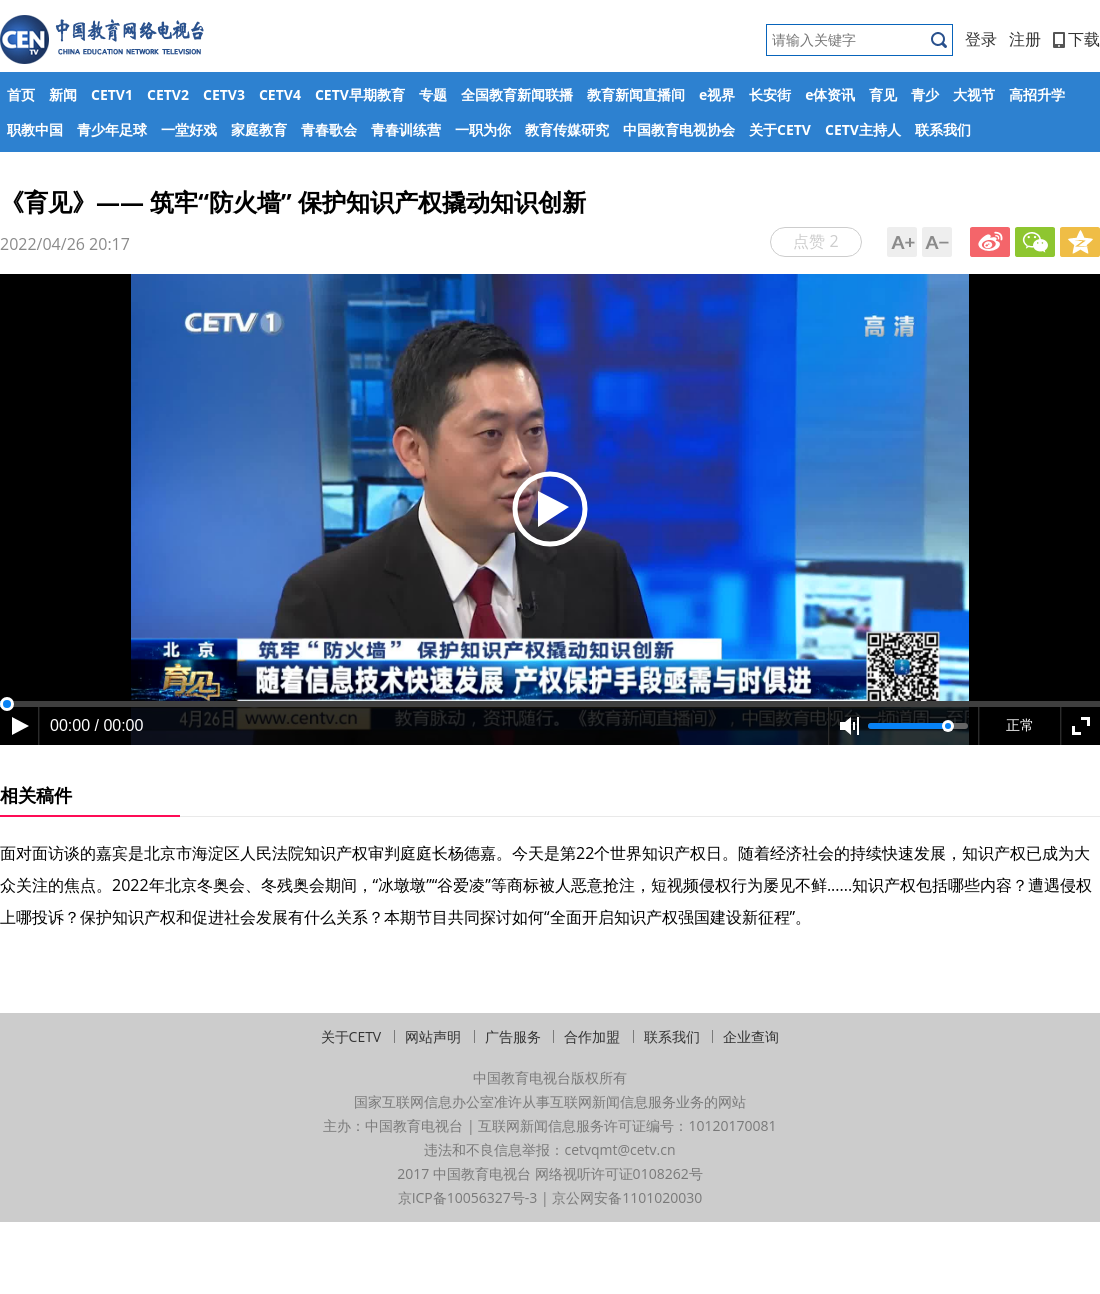  I want to click on 中国教育电视协会, so click(679, 129).